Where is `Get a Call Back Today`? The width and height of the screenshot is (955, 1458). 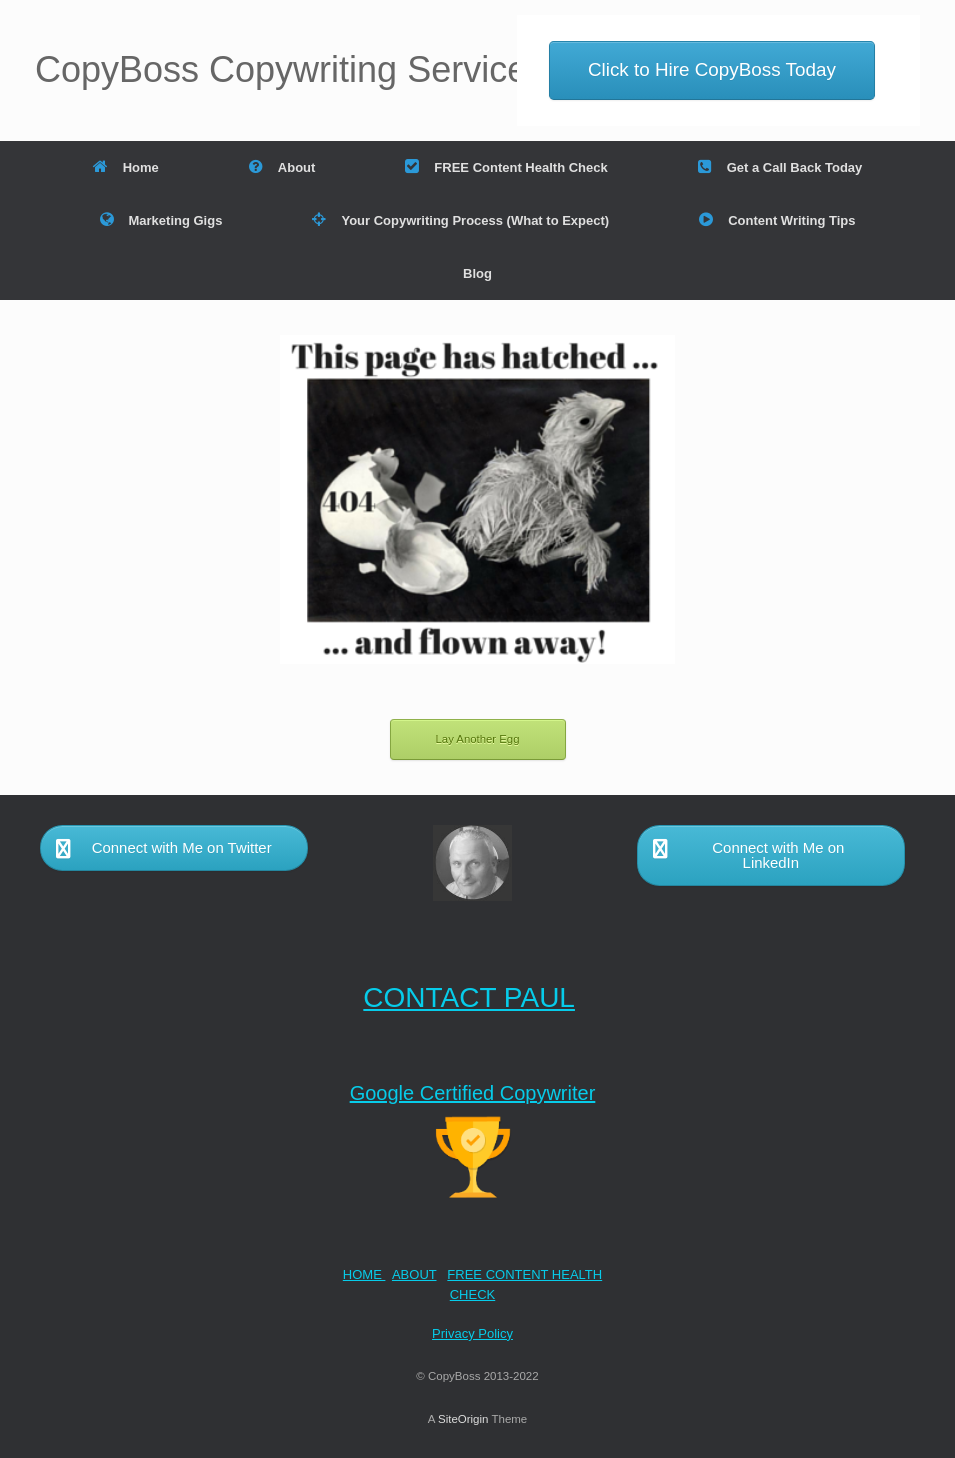
Get a Call Back Today is located at coordinates (780, 167).